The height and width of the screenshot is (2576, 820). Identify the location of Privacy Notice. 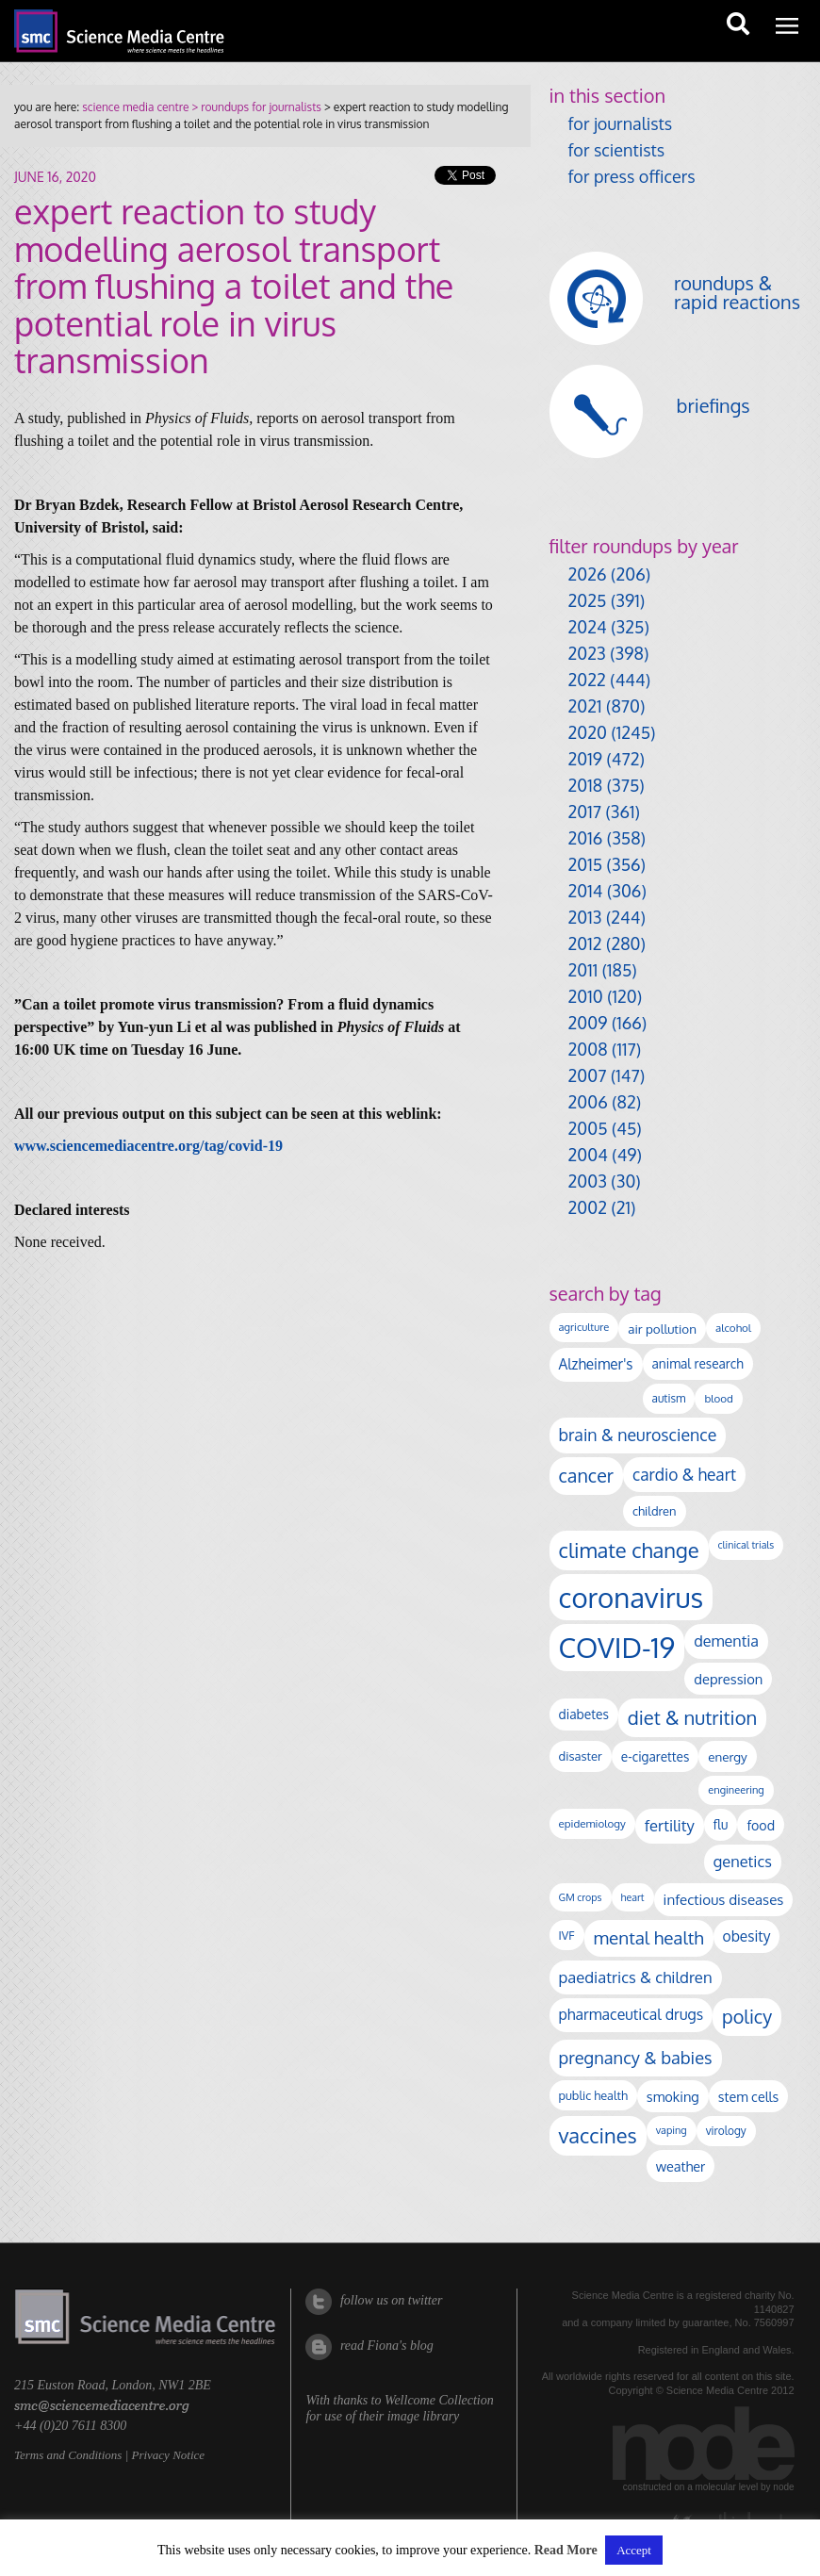
(168, 2455).